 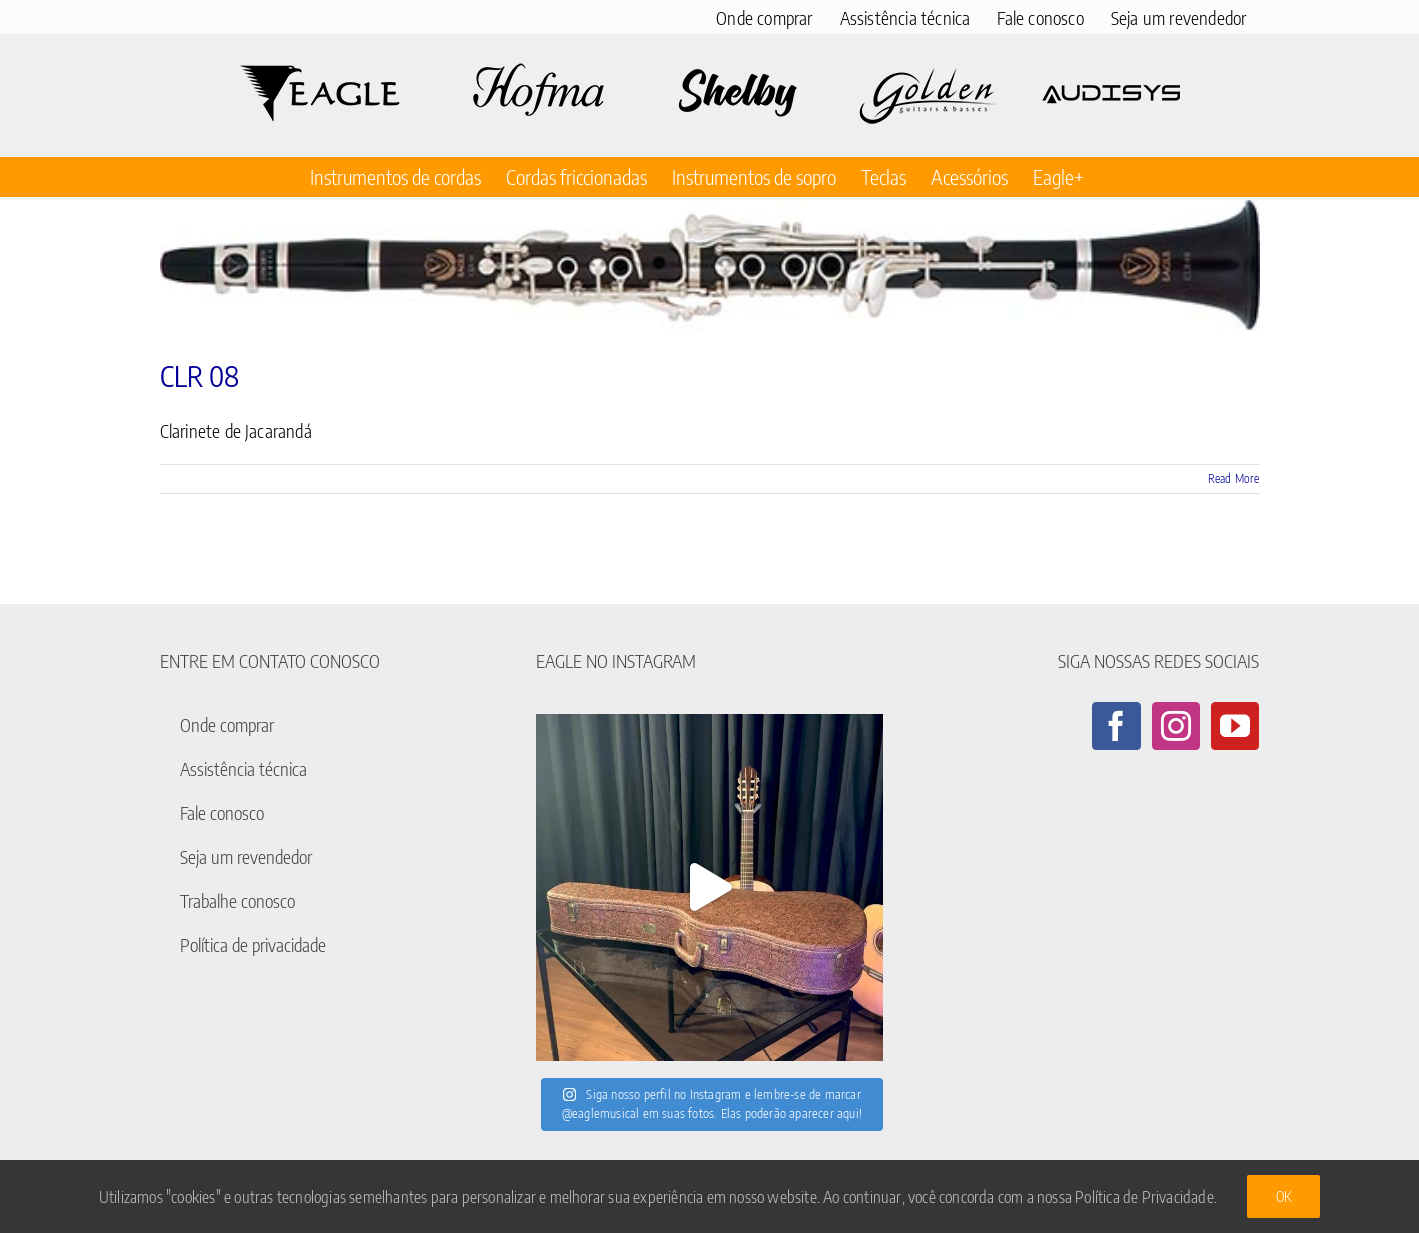 What do you see at coordinates (1235, 726) in the screenshot?
I see `[YouTube]` at bounding box center [1235, 726].